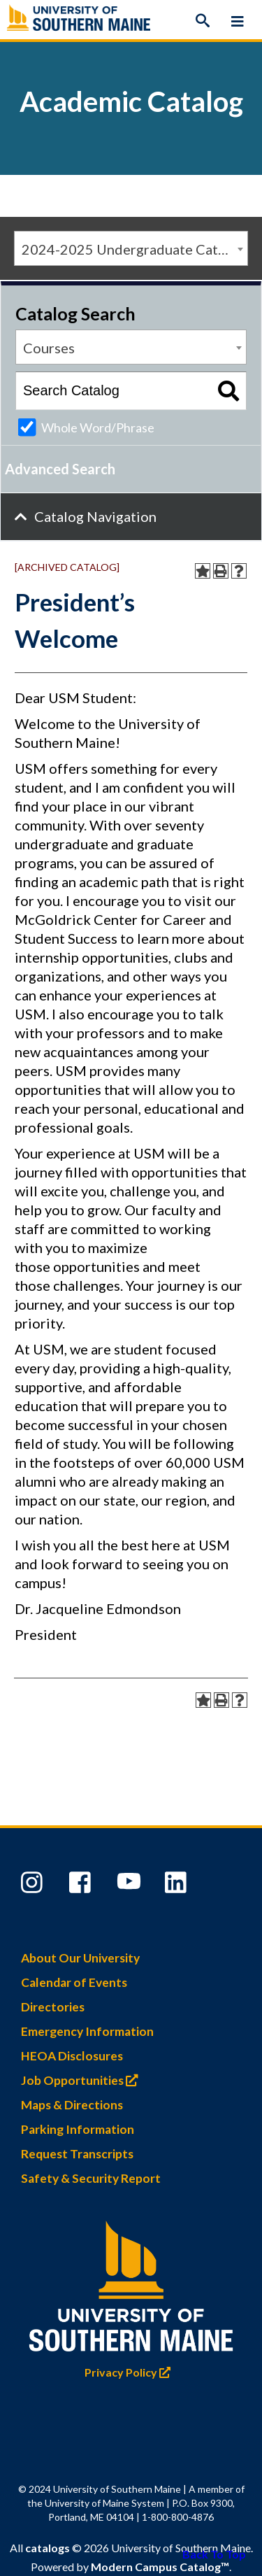 The width and height of the screenshot is (262, 2576). Describe the element at coordinates (91, 2178) in the screenshot. I see `Safety & Security Report` at that location.